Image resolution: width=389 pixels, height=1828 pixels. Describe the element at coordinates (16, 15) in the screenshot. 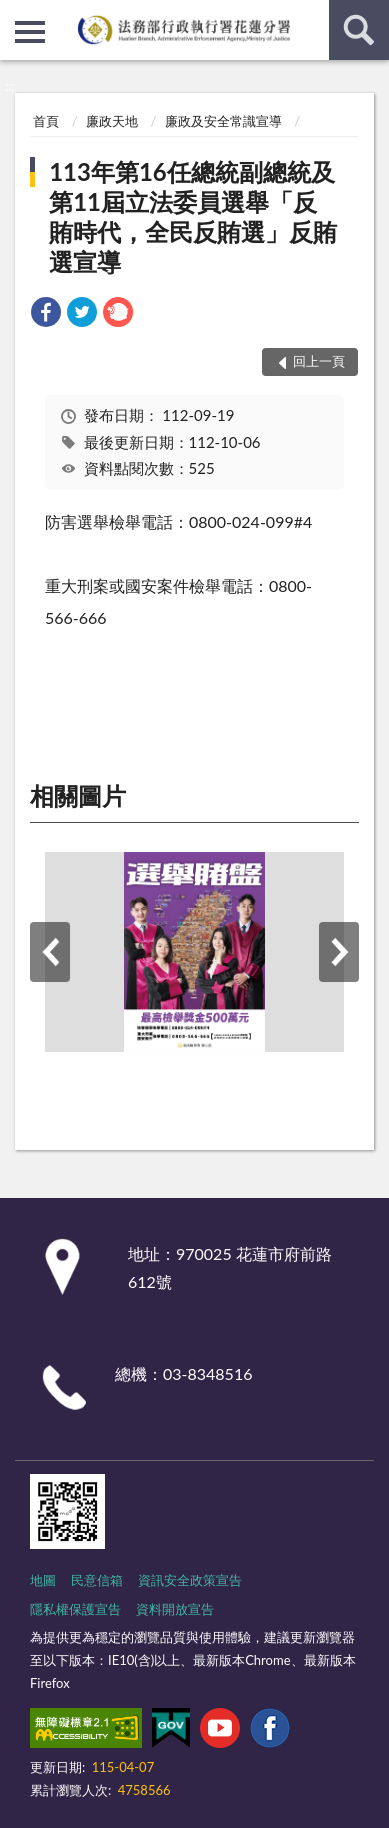

I see `:::` at that location.